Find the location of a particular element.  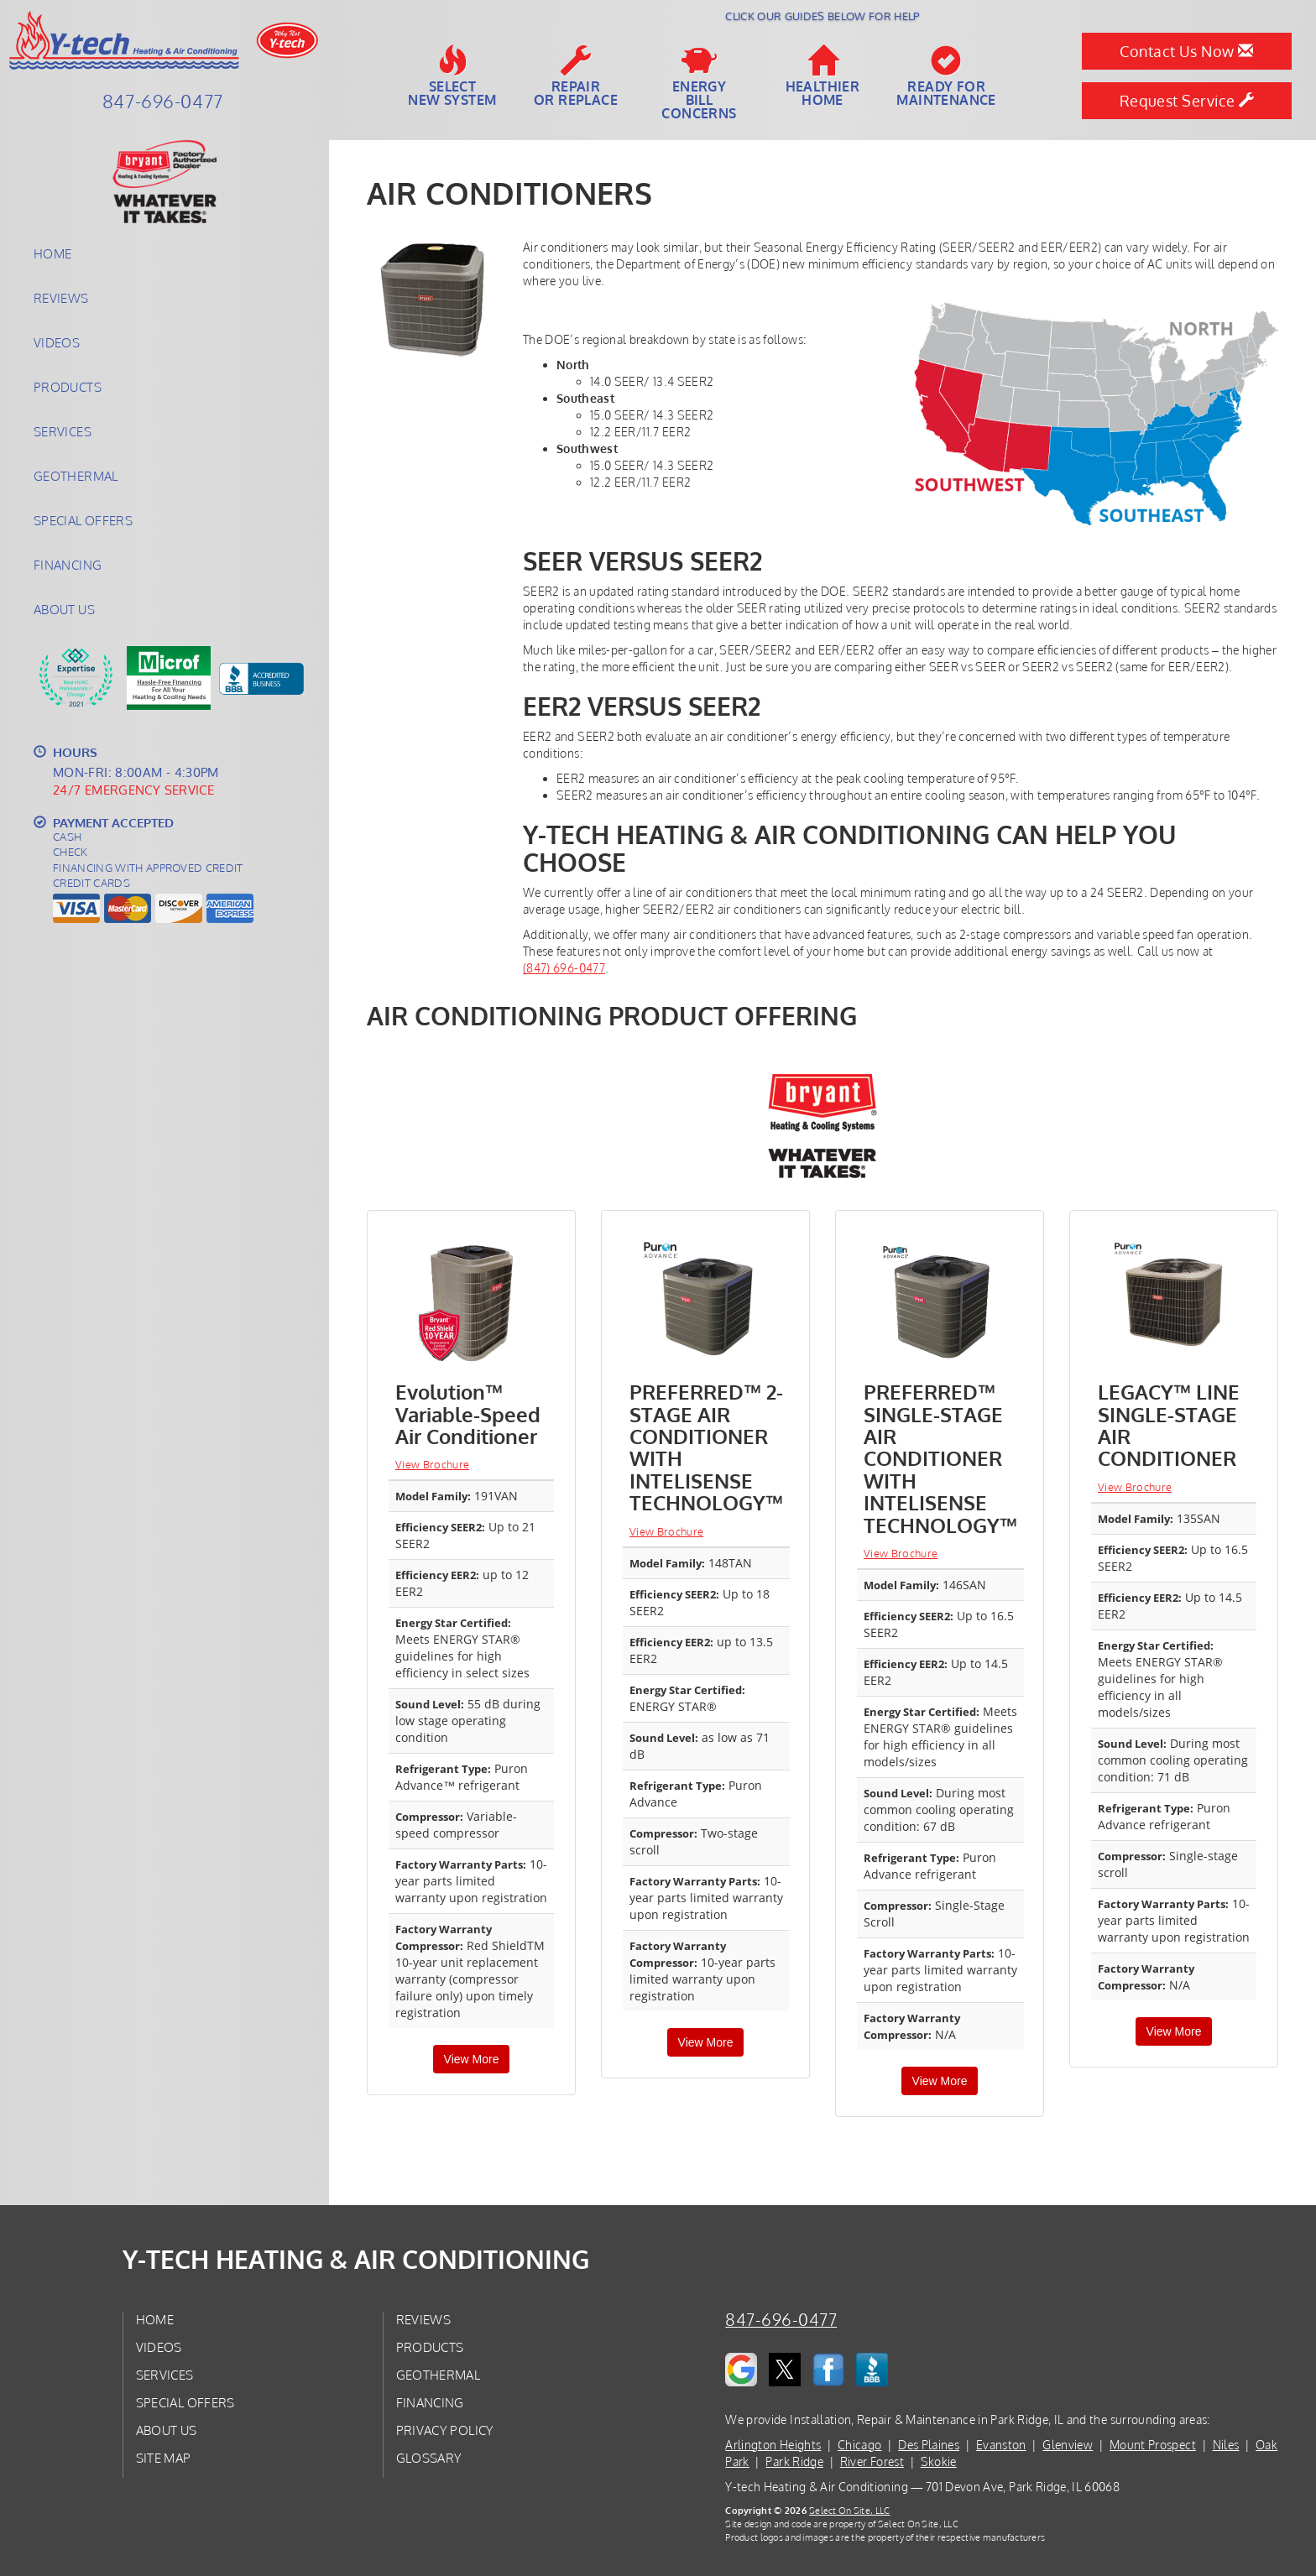

Special Offers is located at coordinates (83, 520).